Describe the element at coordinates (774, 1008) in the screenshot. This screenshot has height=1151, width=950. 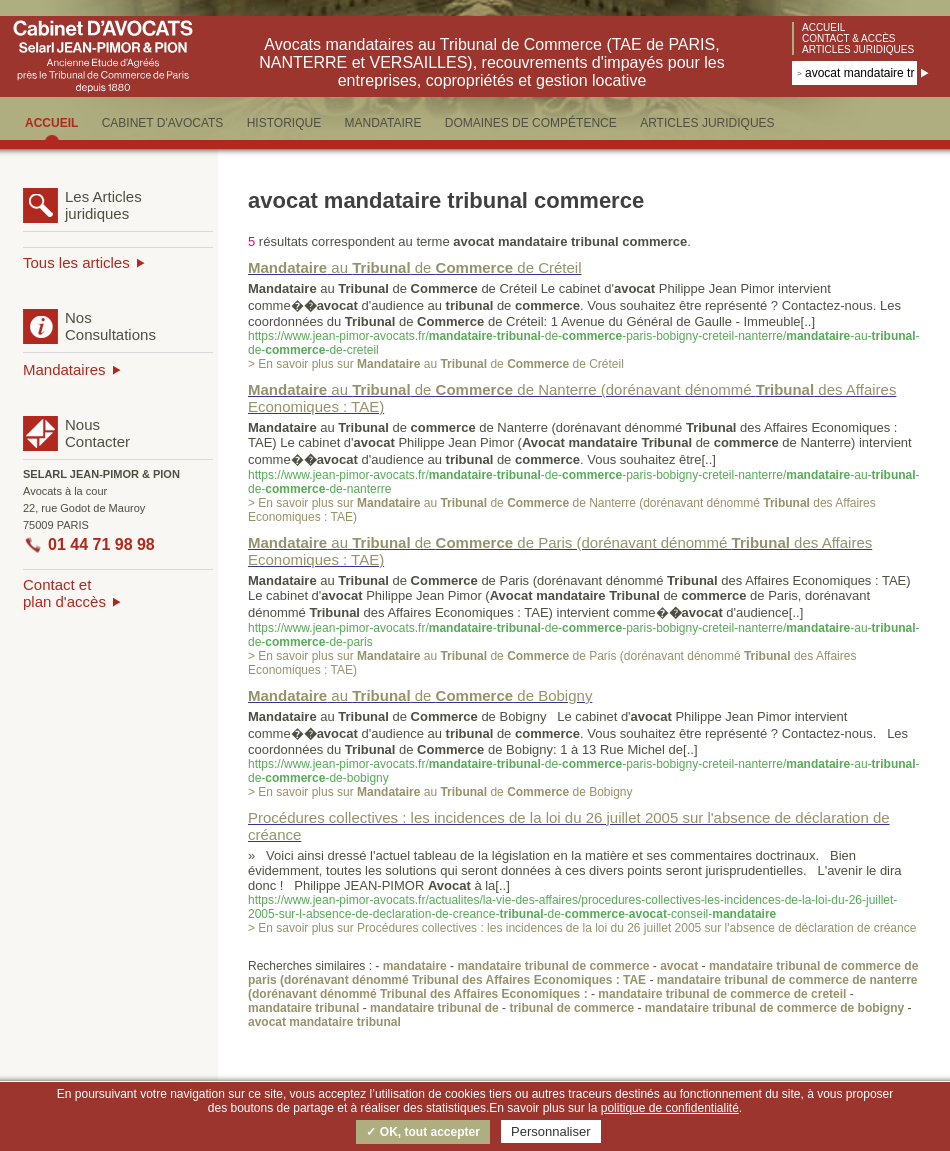
I see `mandataire tribunal de commerce de bobigny` at that location.